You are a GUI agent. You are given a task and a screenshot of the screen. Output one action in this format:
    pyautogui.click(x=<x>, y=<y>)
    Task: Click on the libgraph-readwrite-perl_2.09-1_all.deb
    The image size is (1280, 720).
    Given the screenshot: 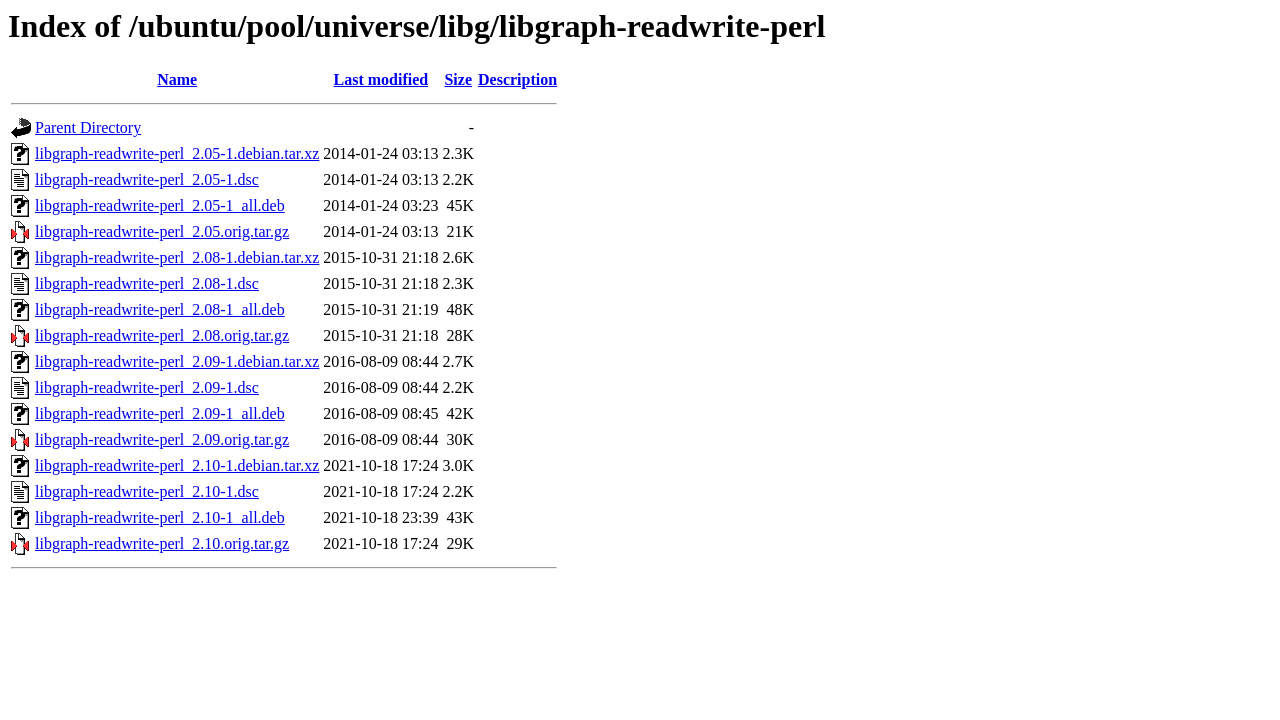 What is the action you would take?
    pyautogui.click(x=160, y=413)
    